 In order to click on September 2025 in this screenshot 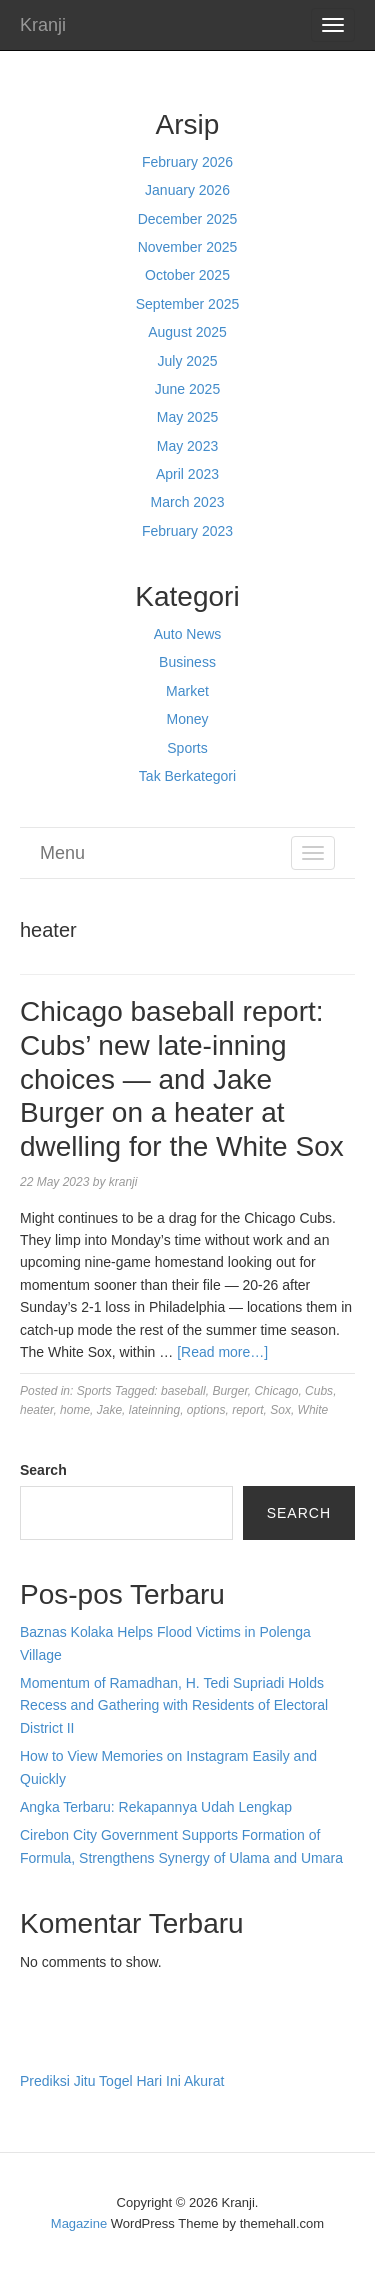, I will do `click(188, 304)`.